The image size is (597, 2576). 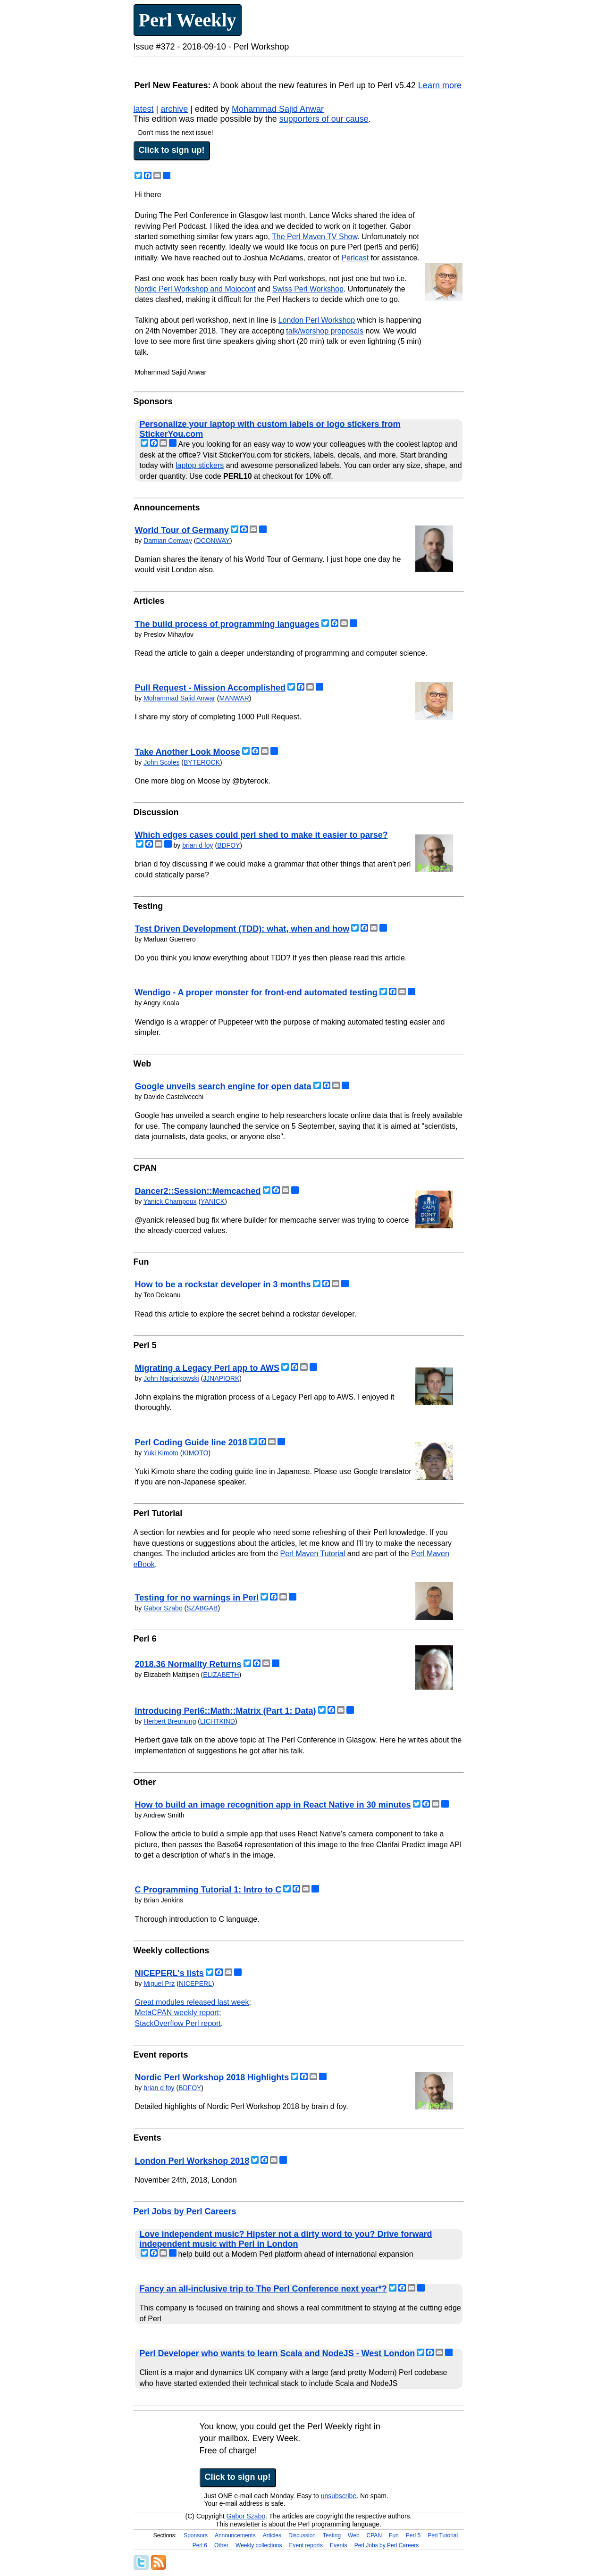 What do you see at coordinates (263, 2288) in the screenshot?
I see `Fancy an all-inclusive trip to The Perl Conference next year*?` at bounding box center [263, 2288].